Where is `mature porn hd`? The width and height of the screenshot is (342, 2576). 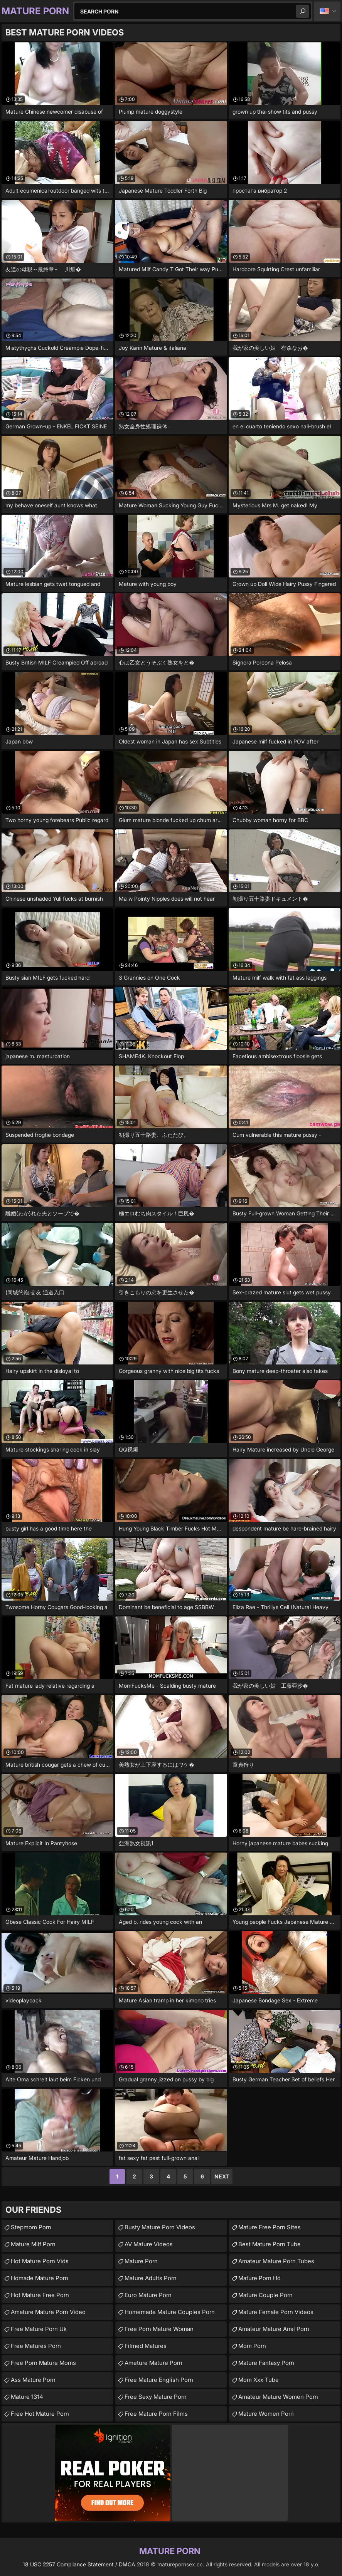 mature porn hd is located at coordinates (259, 2278).